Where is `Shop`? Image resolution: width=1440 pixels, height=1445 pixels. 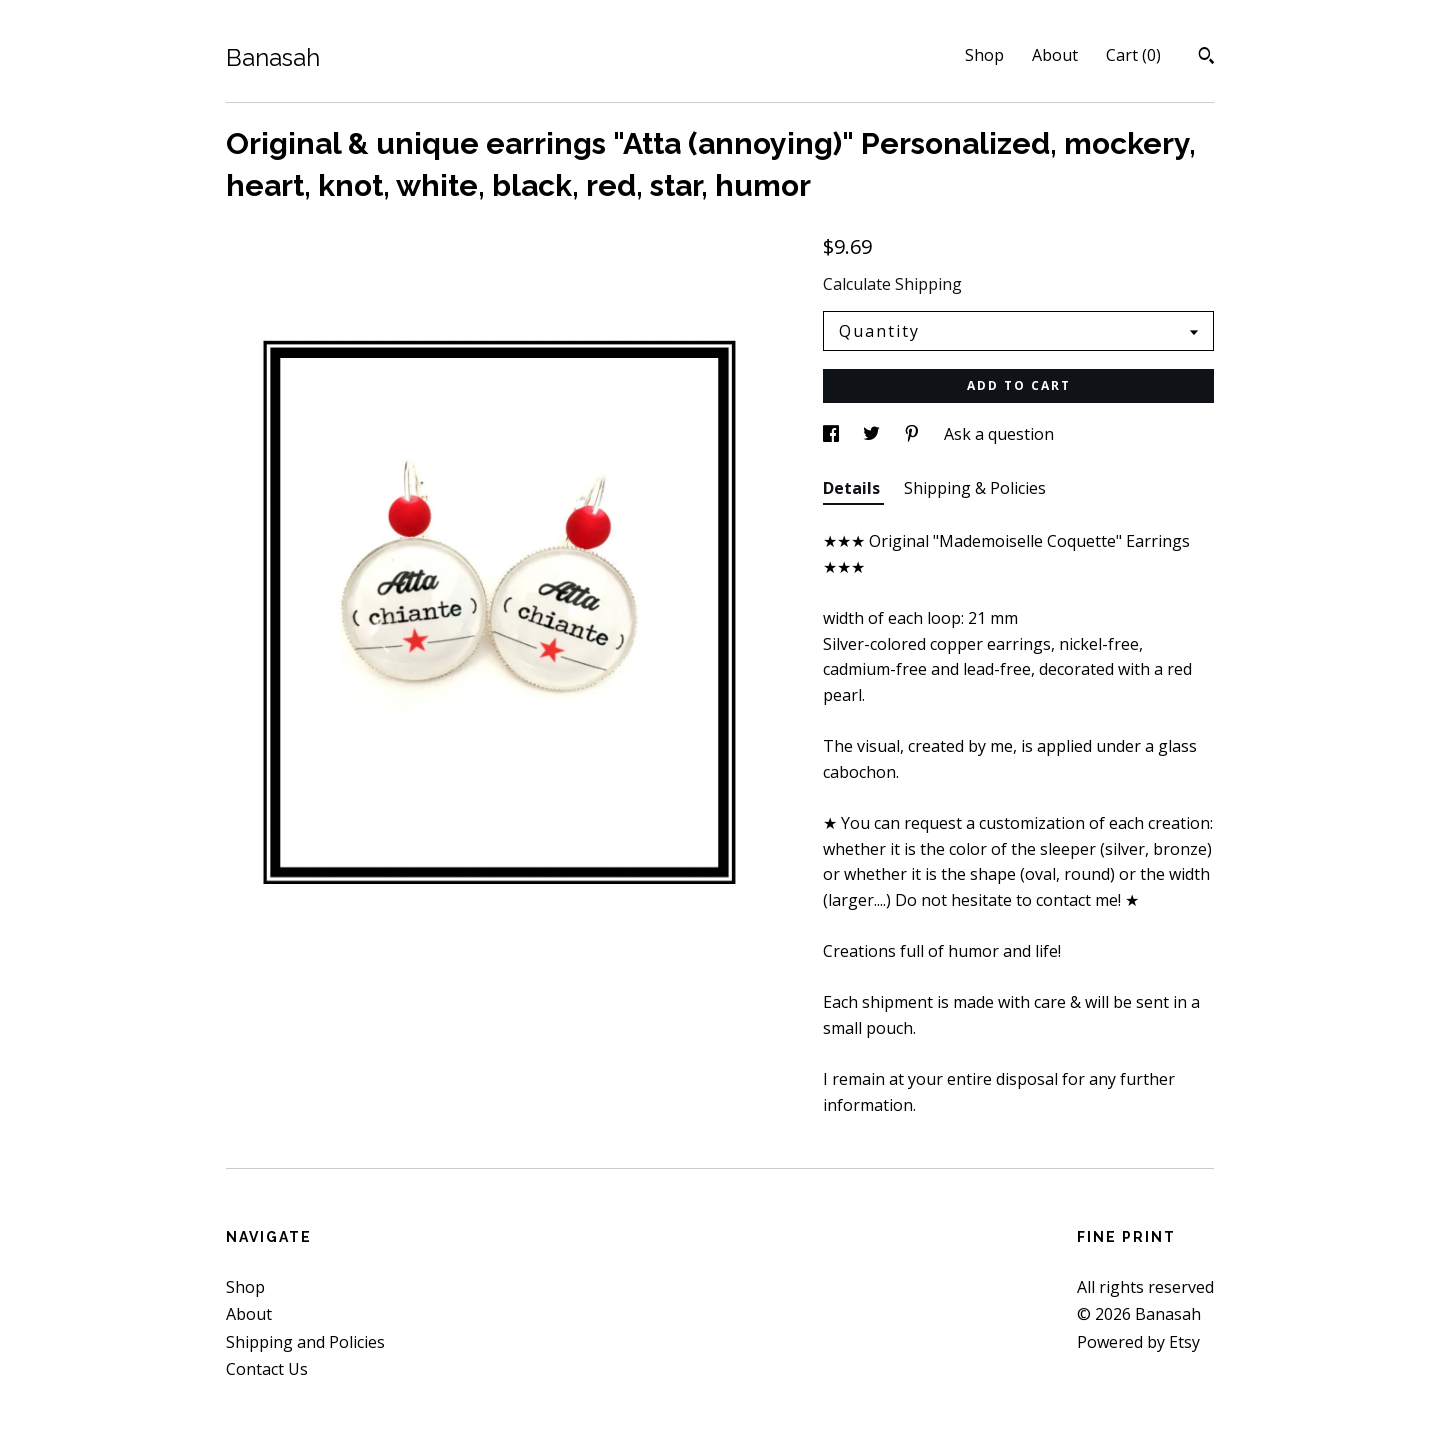 Shop is located at coordinates (984, 55).